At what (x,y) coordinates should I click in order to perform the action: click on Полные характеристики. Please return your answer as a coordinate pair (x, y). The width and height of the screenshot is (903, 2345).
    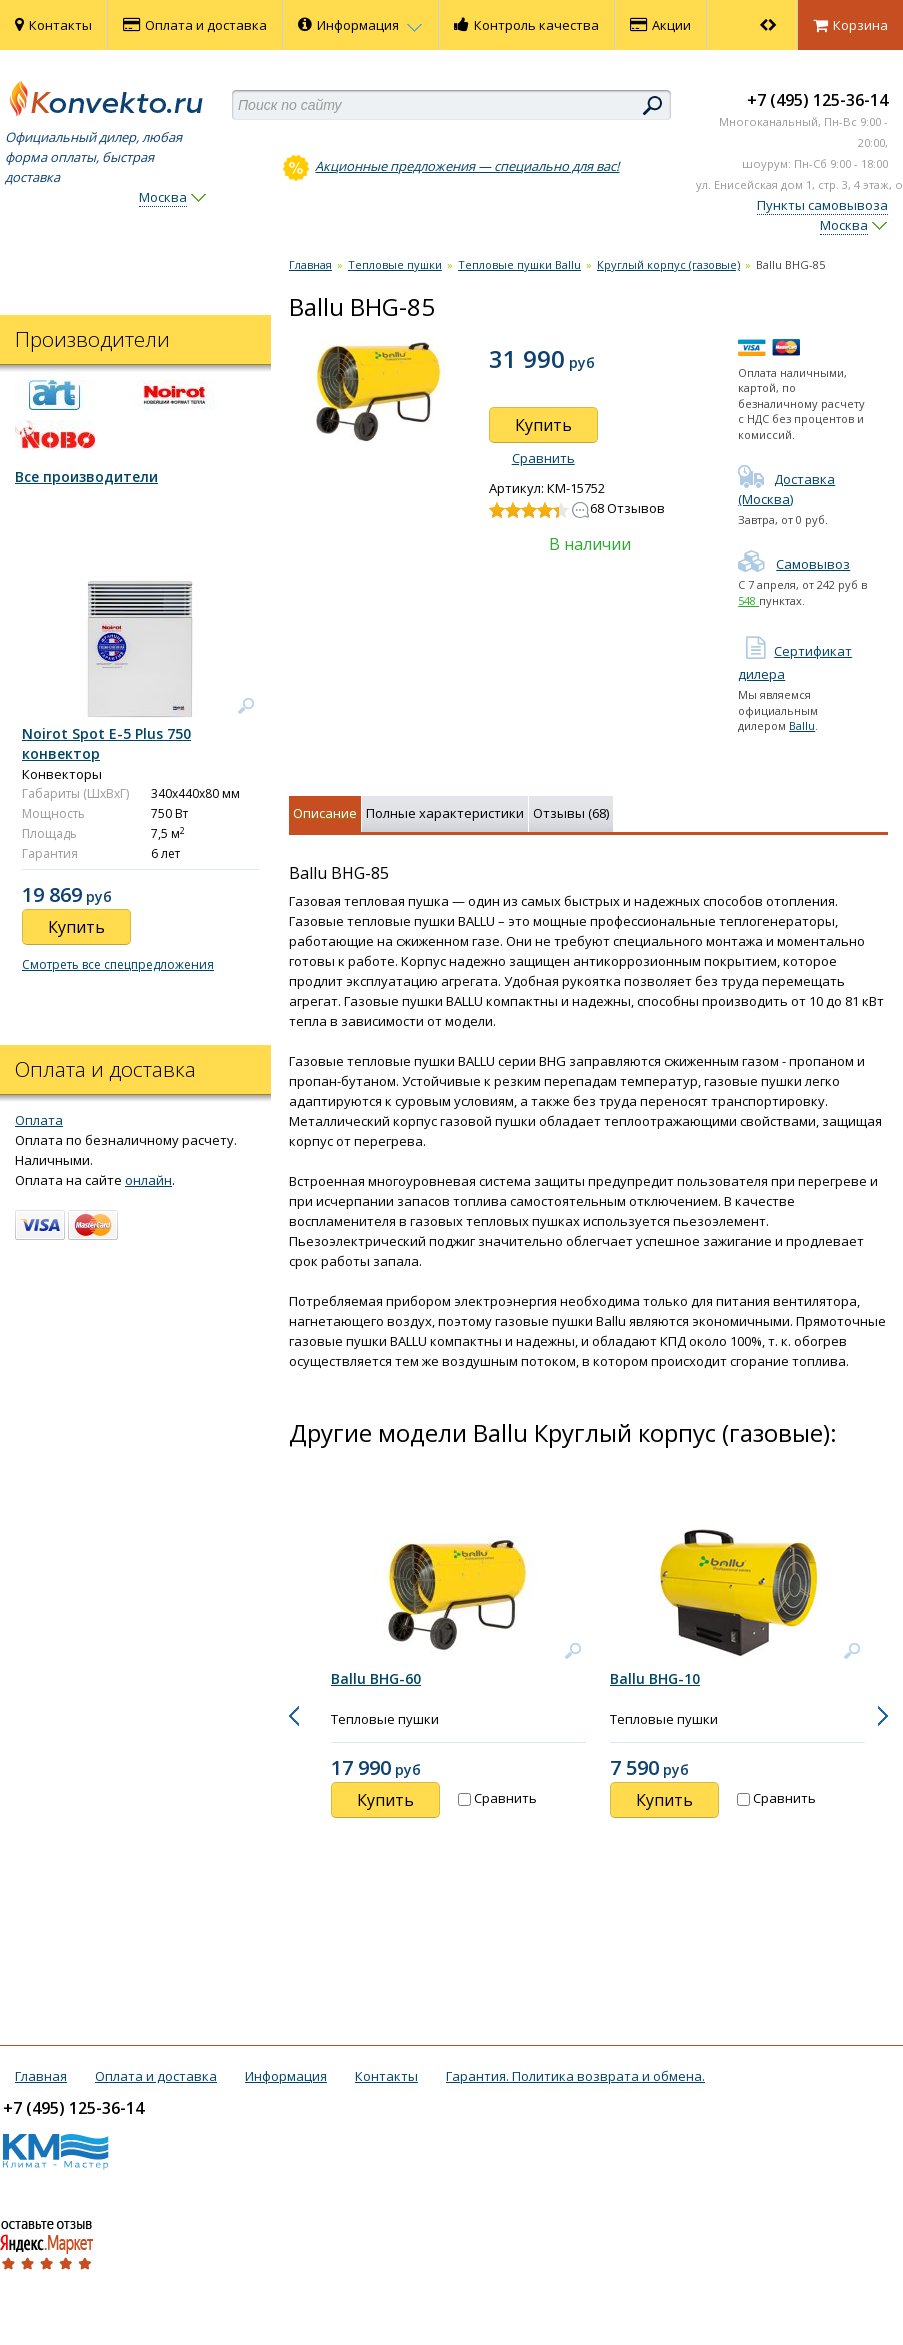
    Looking at the image, I should click on (445, 813).